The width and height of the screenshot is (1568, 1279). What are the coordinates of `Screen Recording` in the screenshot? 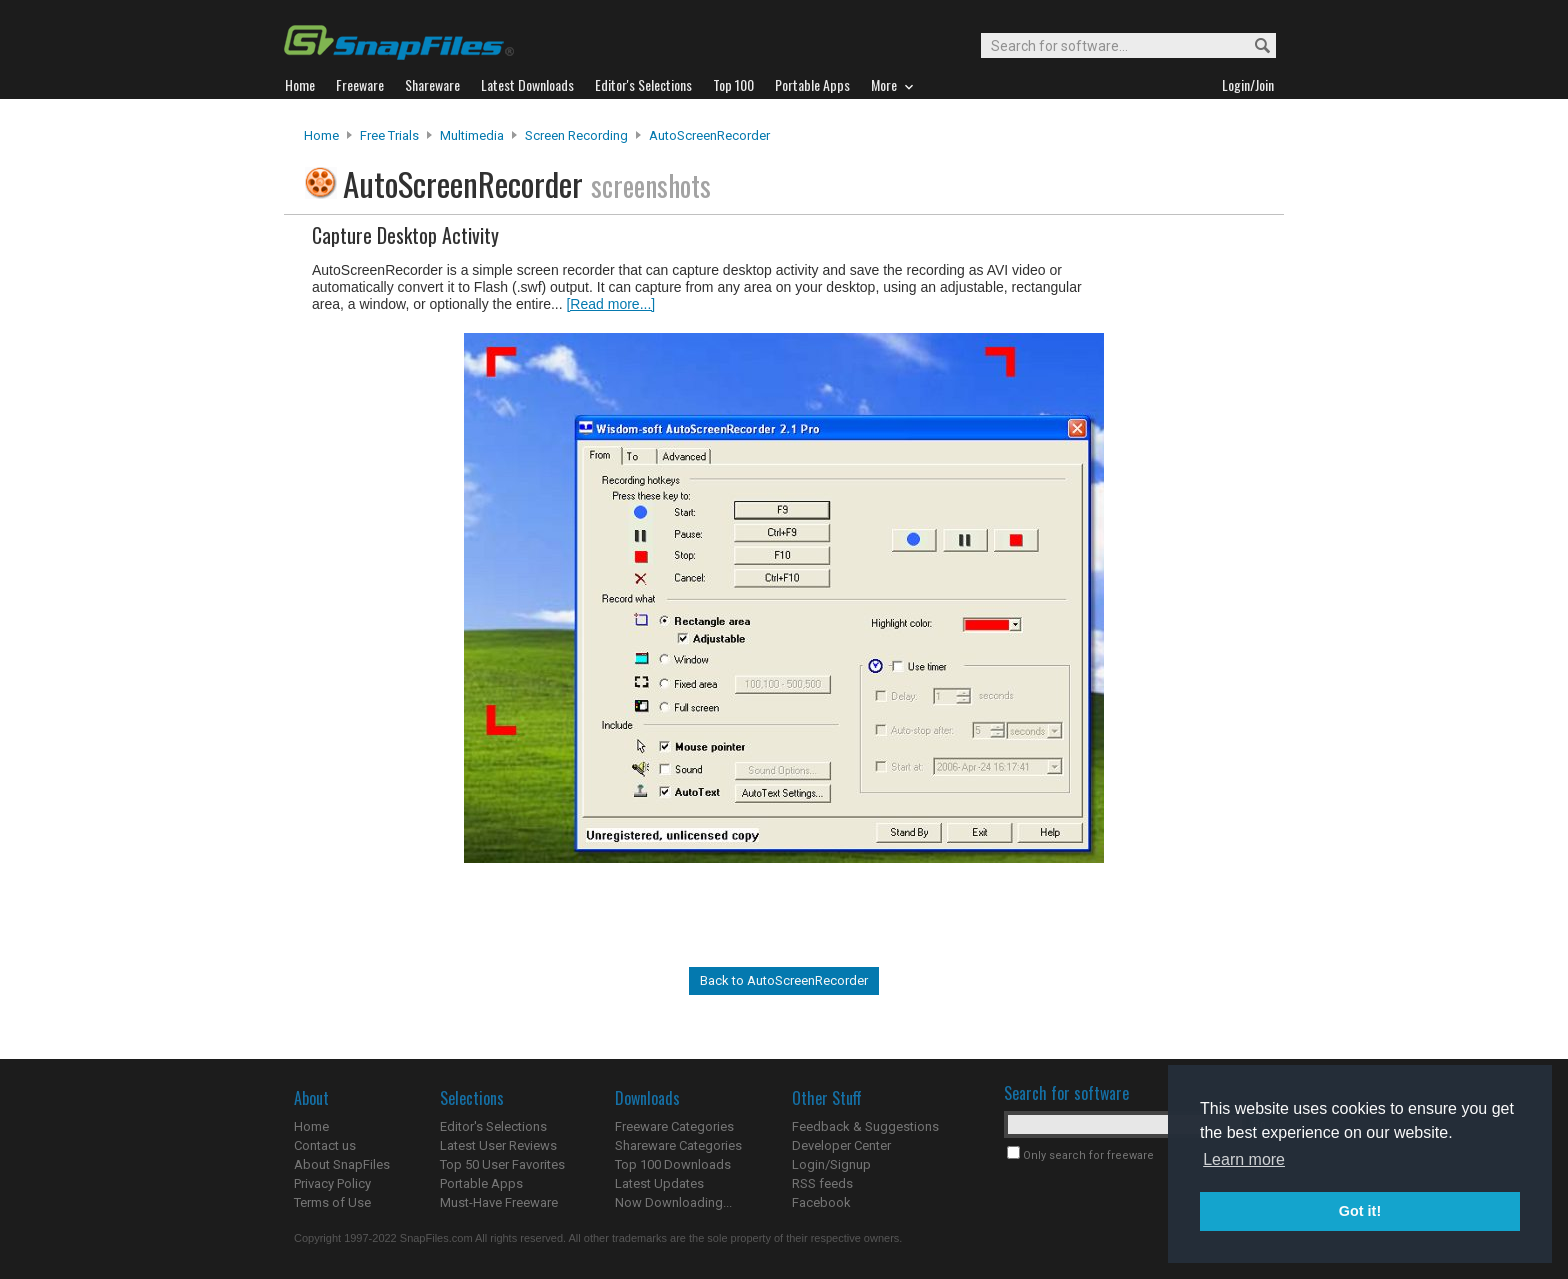 It's located at (576, 135).